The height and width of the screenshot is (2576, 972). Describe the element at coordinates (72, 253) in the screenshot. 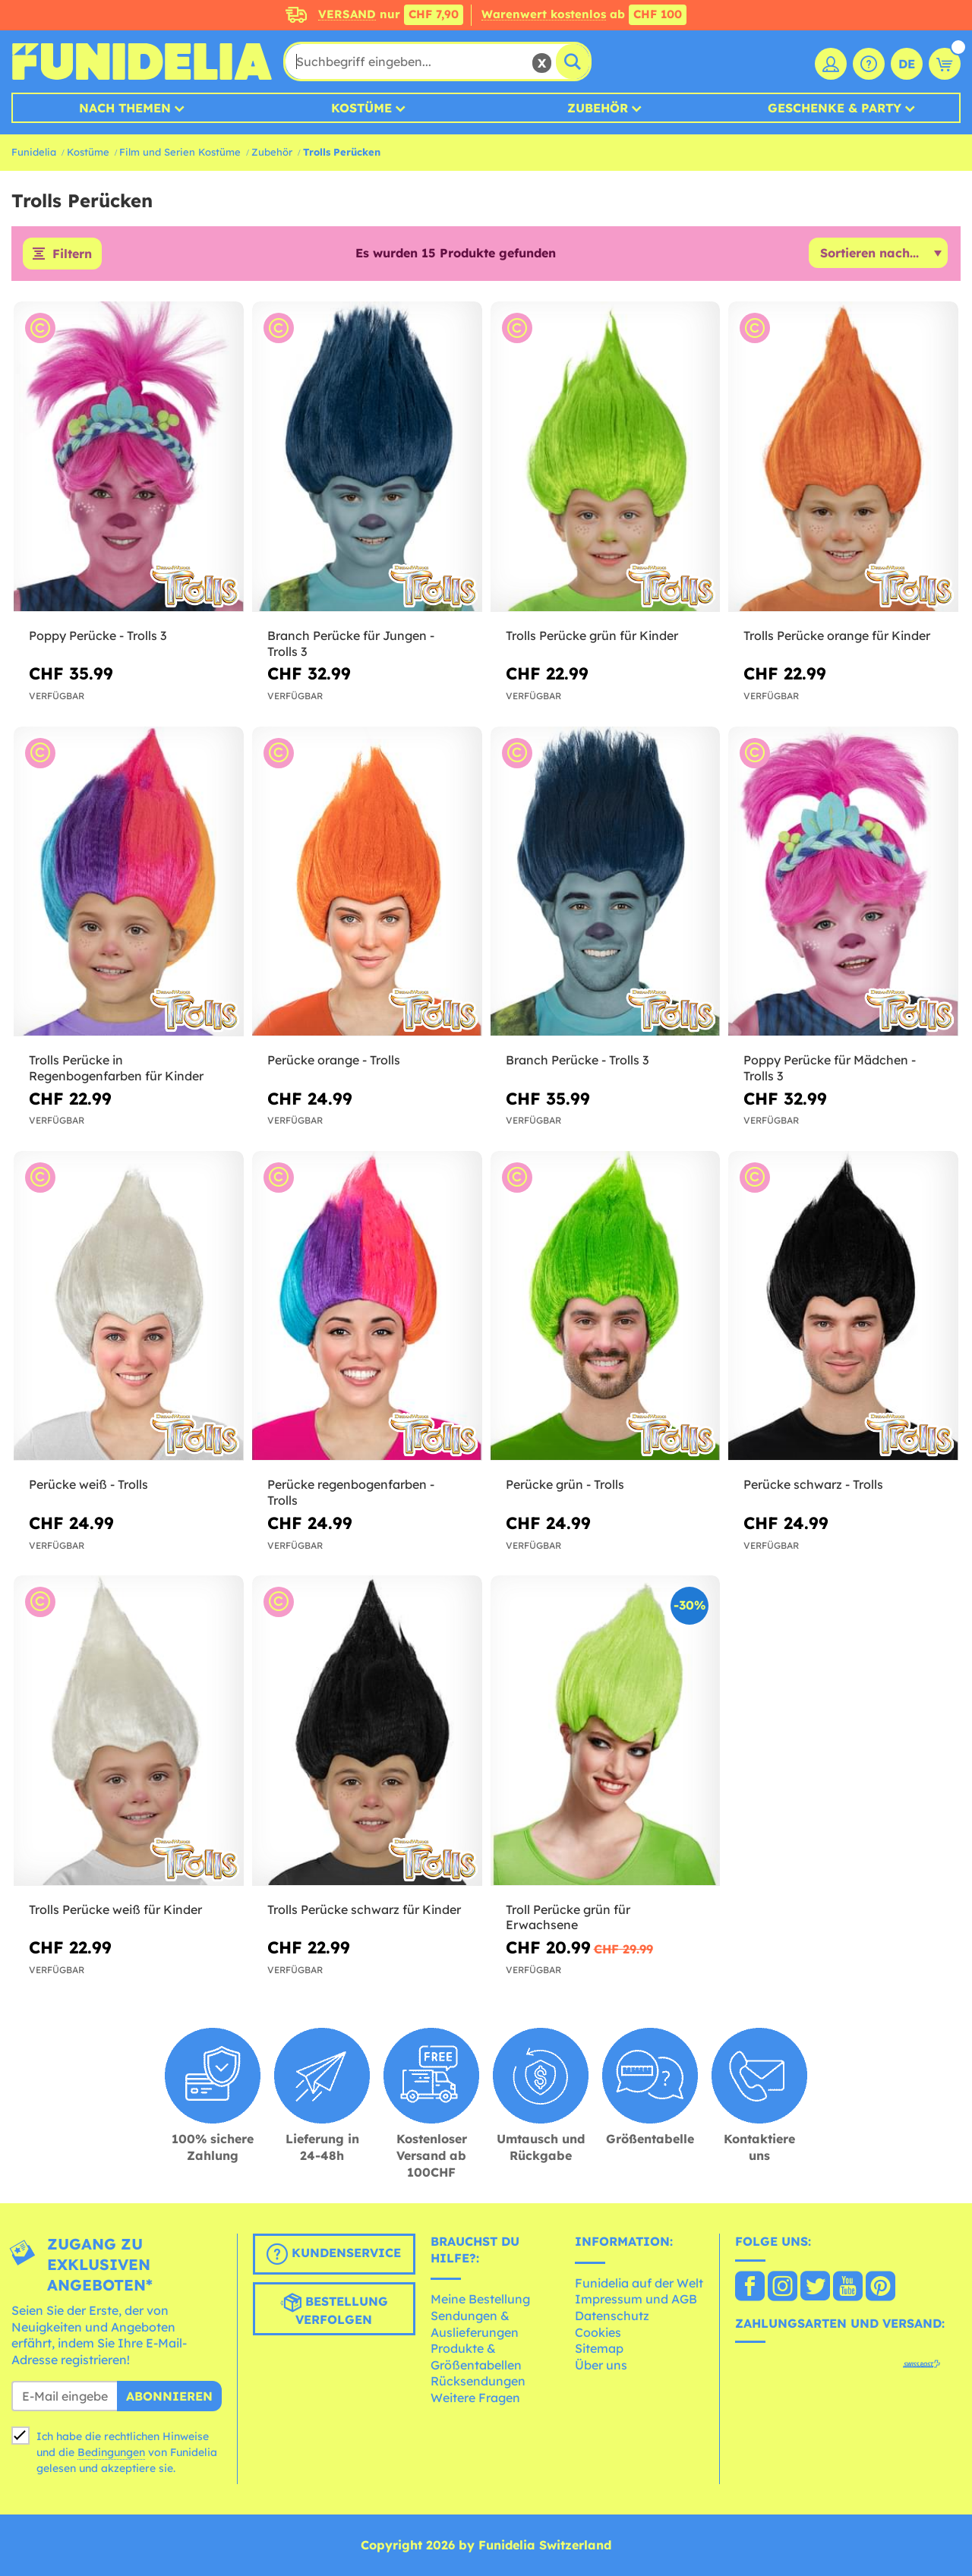

I see `Filtern` at that location.